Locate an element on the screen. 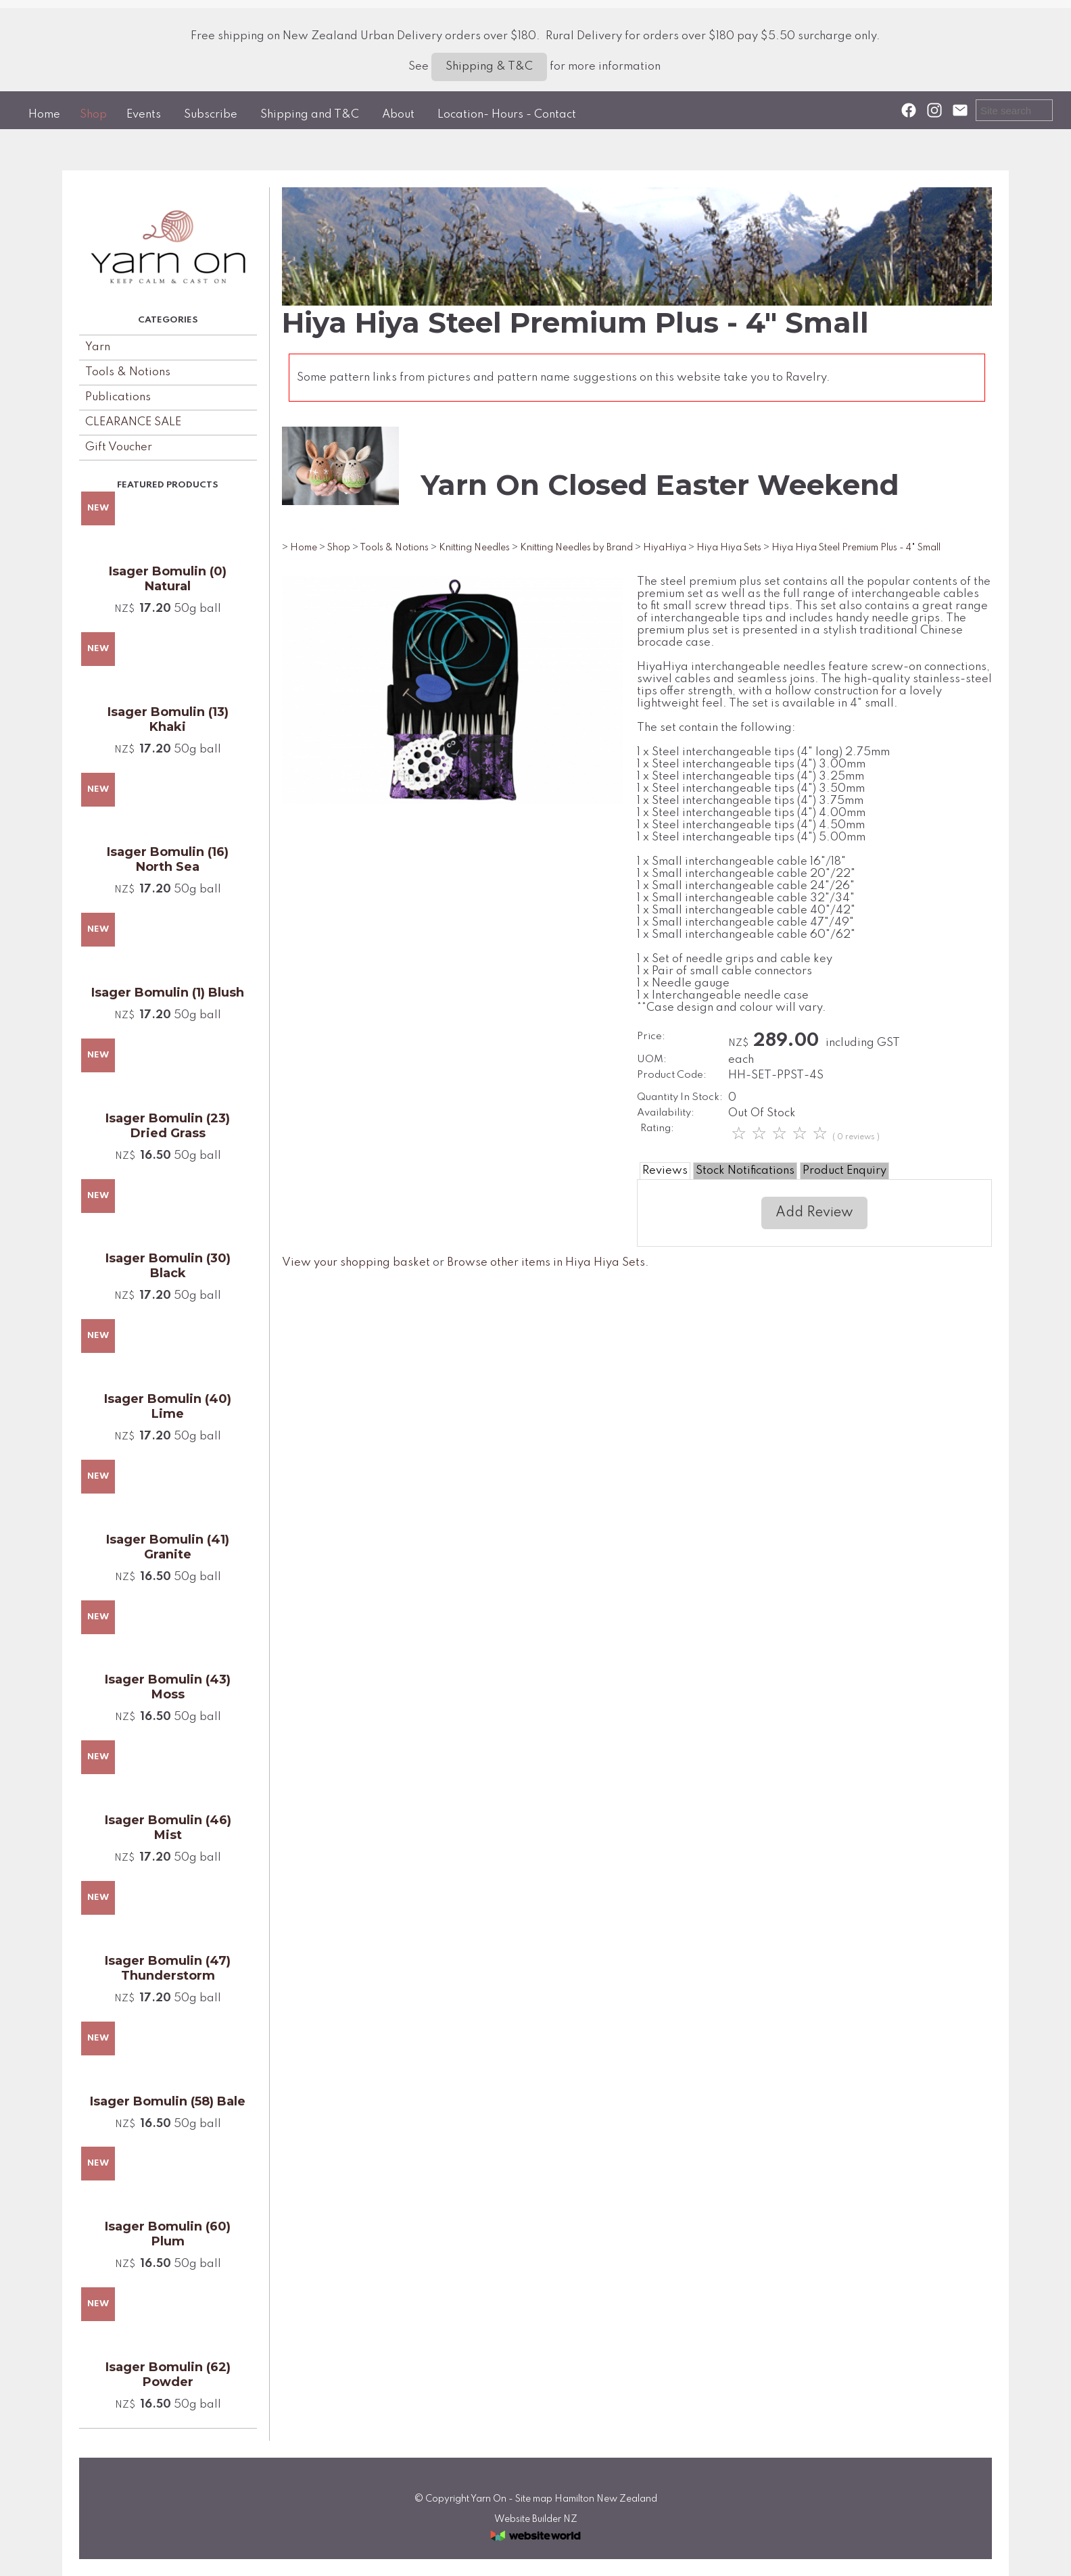  Isager Bomulin (62) Powder is located at coordinates (168, 2374).